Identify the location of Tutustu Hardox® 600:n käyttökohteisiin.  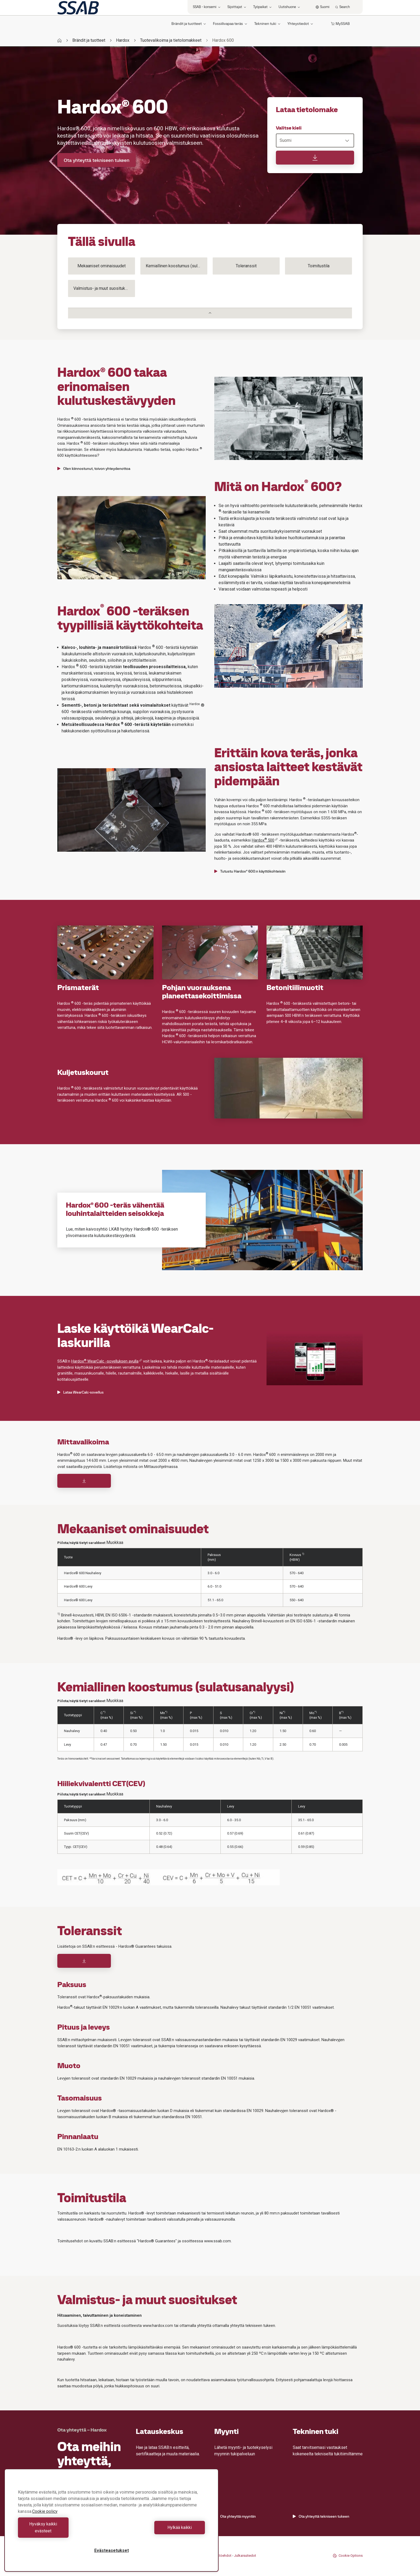
(250, 871).